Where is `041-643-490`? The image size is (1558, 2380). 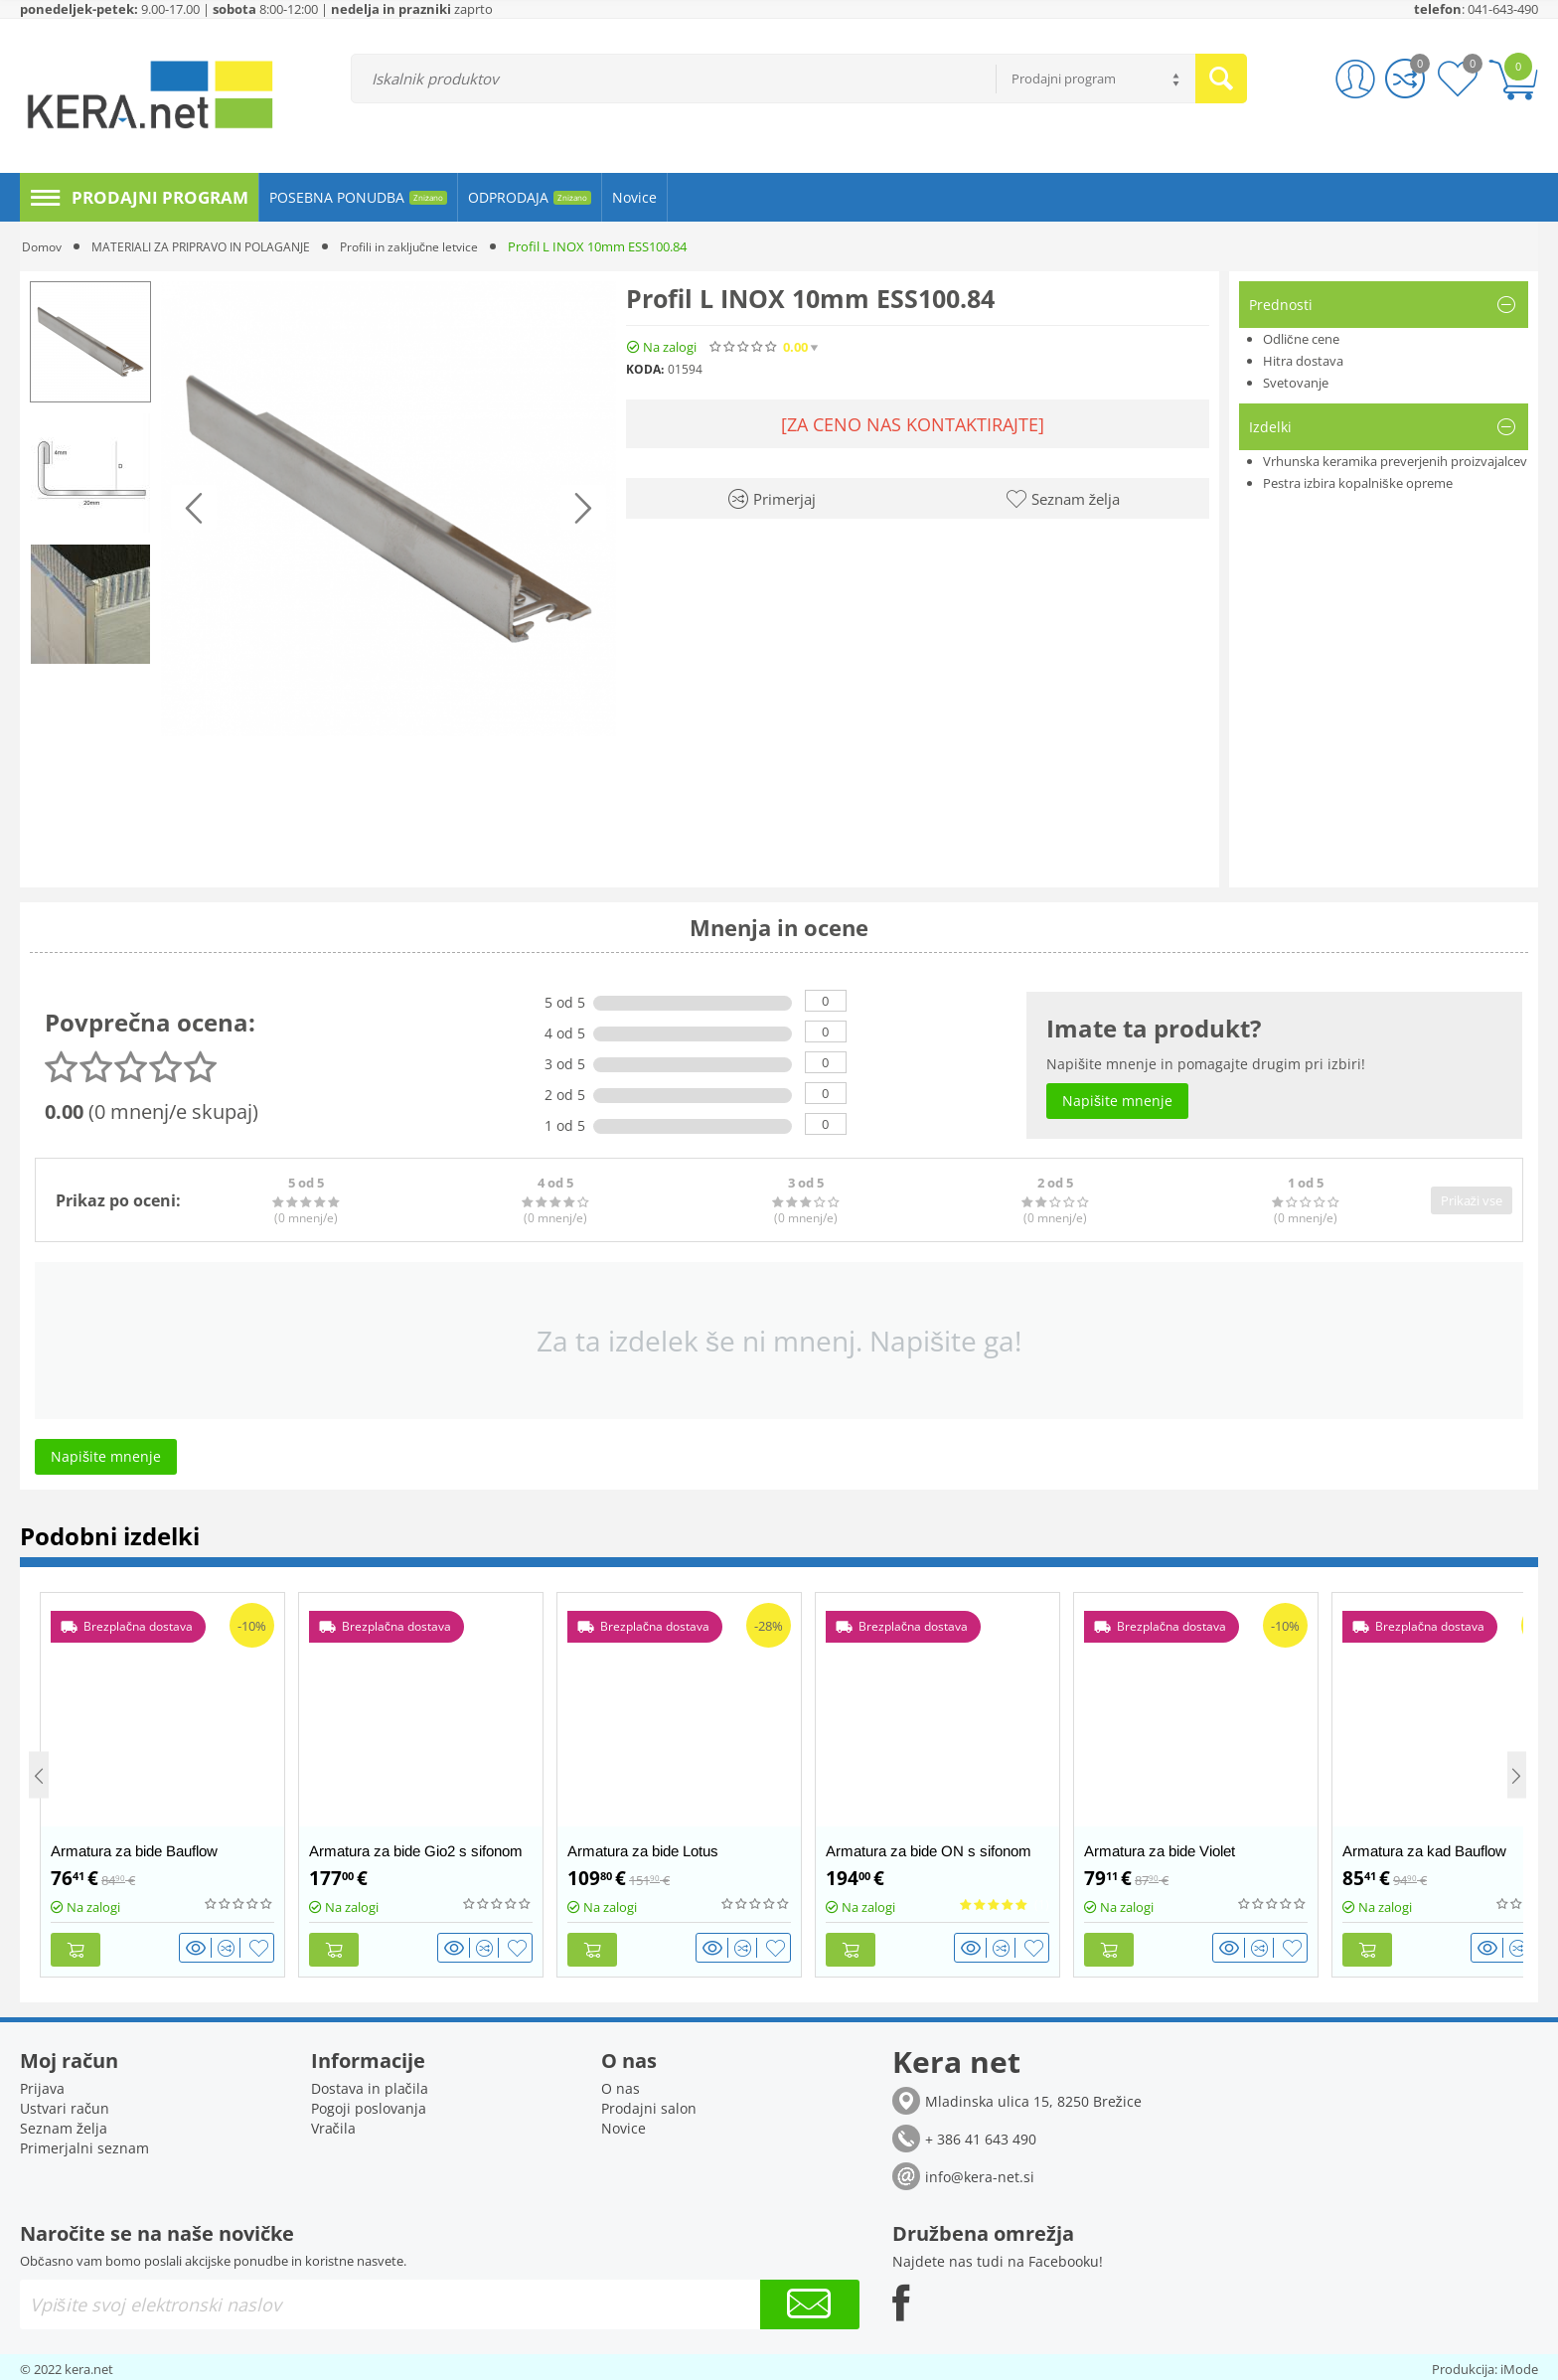 041-643-490 is located at coordinates (1503, 9).